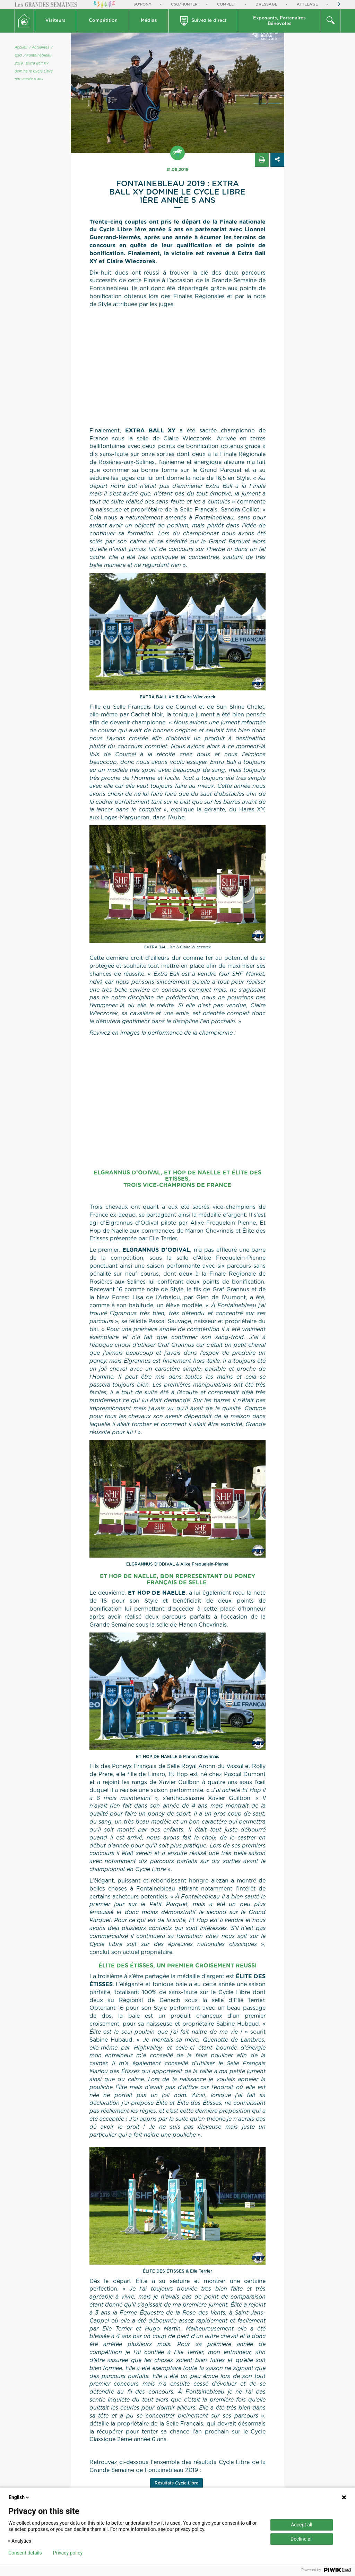 Image resolution: width=355 pixels, height=2576 pixels. Describe the element at coordinates (55, 20) in the screenshot. I see `Visiteurs` at that location.